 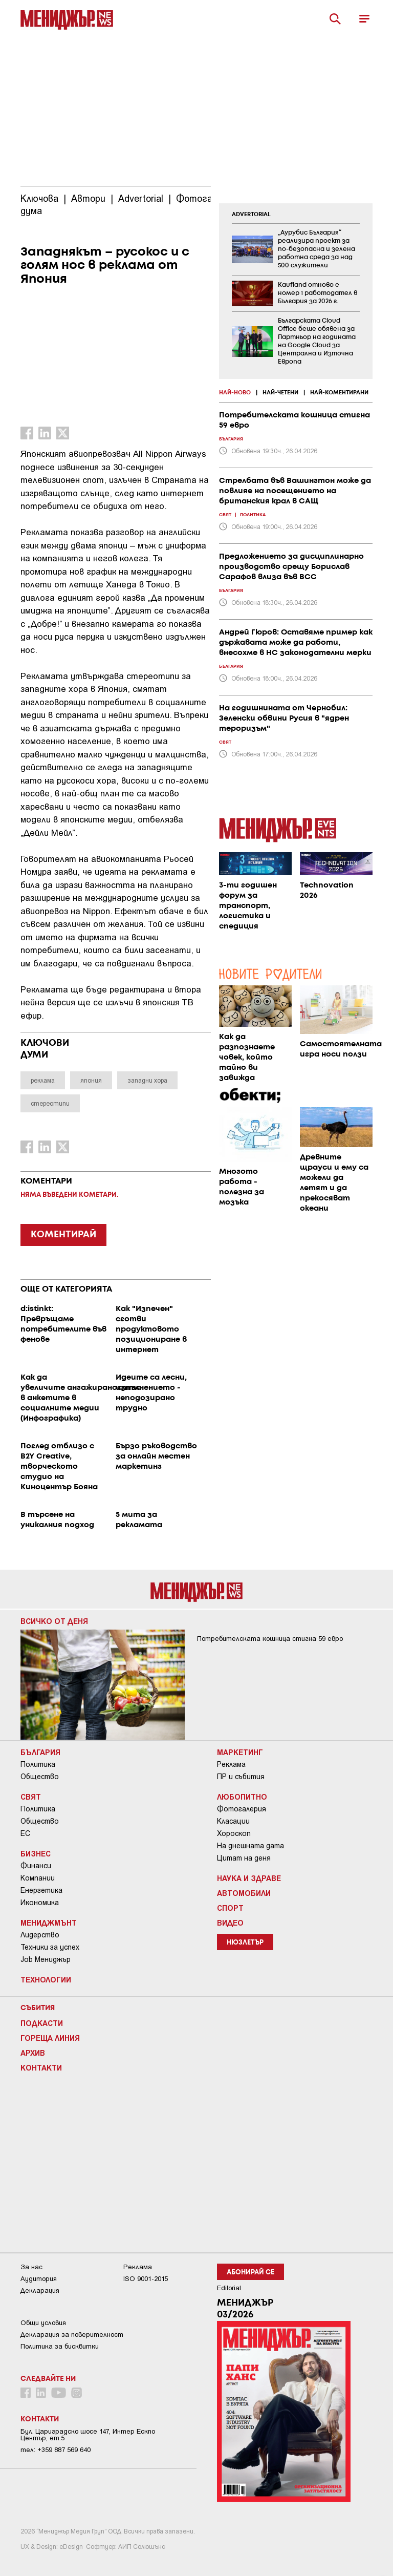 I want to click on тел: +359 887 569 640, so click(x=55, y=2449).